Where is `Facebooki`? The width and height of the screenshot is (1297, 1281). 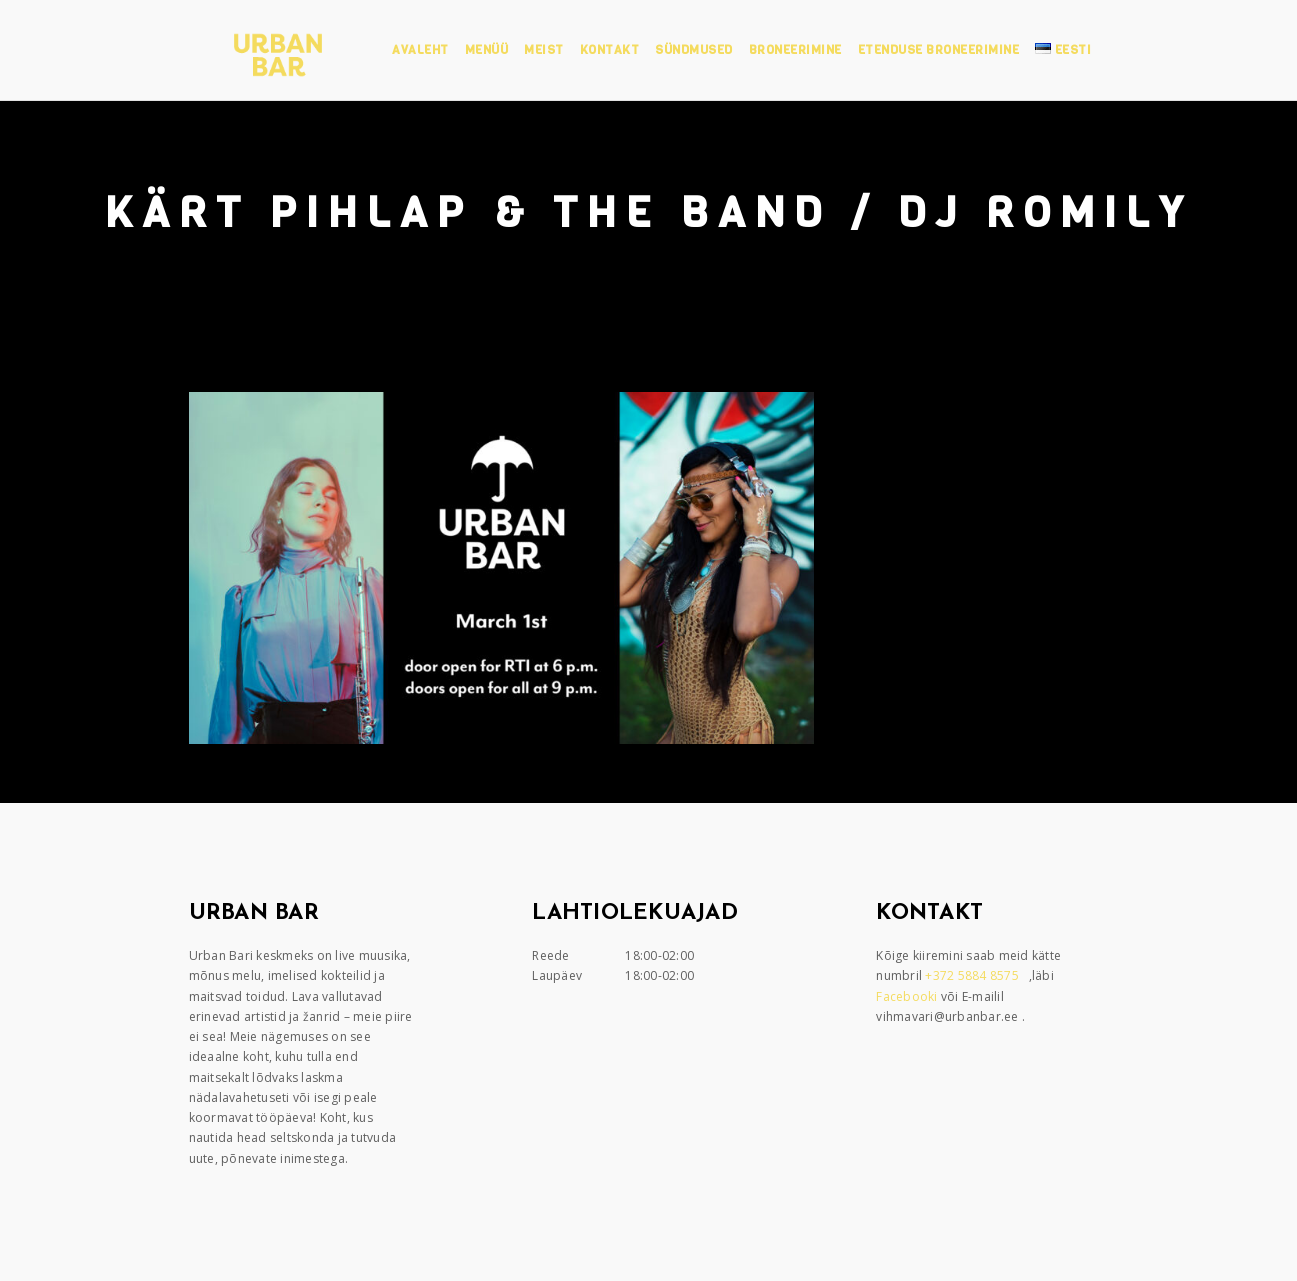 Facebooki is located at coordinates (908, 996).